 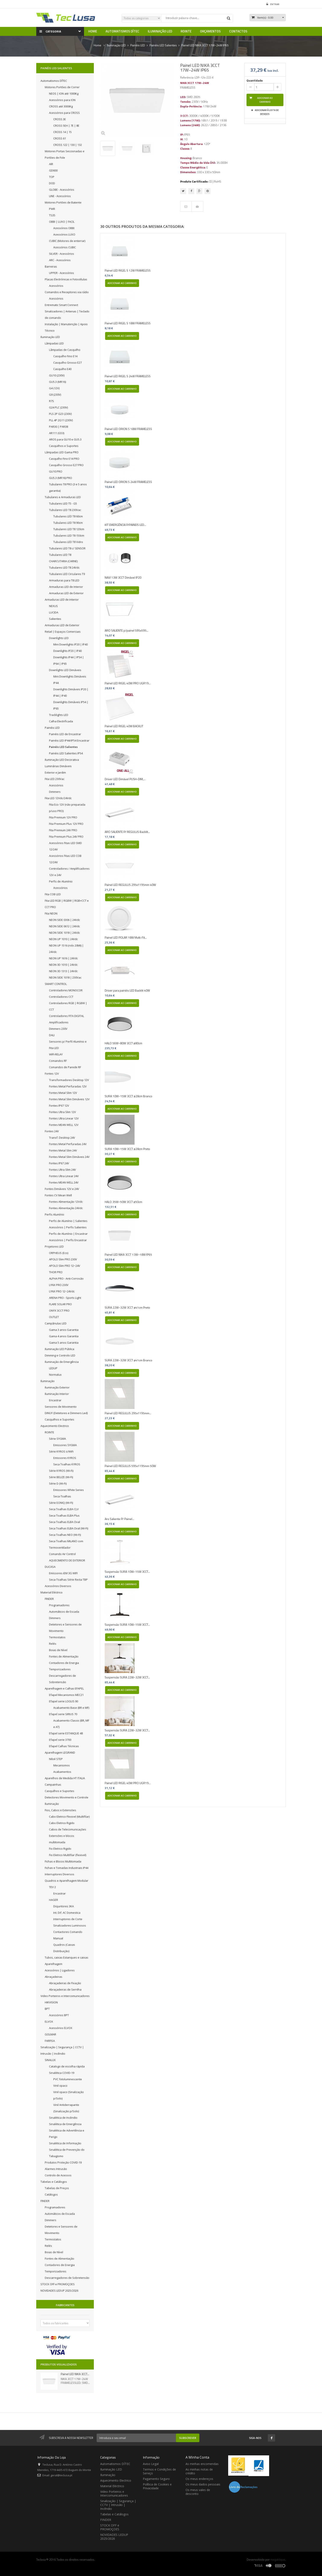 What do you see at coordinates (69, 1157) in the screenshot?
I see `Fontes Metal Slim Dimáveis 24V` at bounding box center [69, 1157].